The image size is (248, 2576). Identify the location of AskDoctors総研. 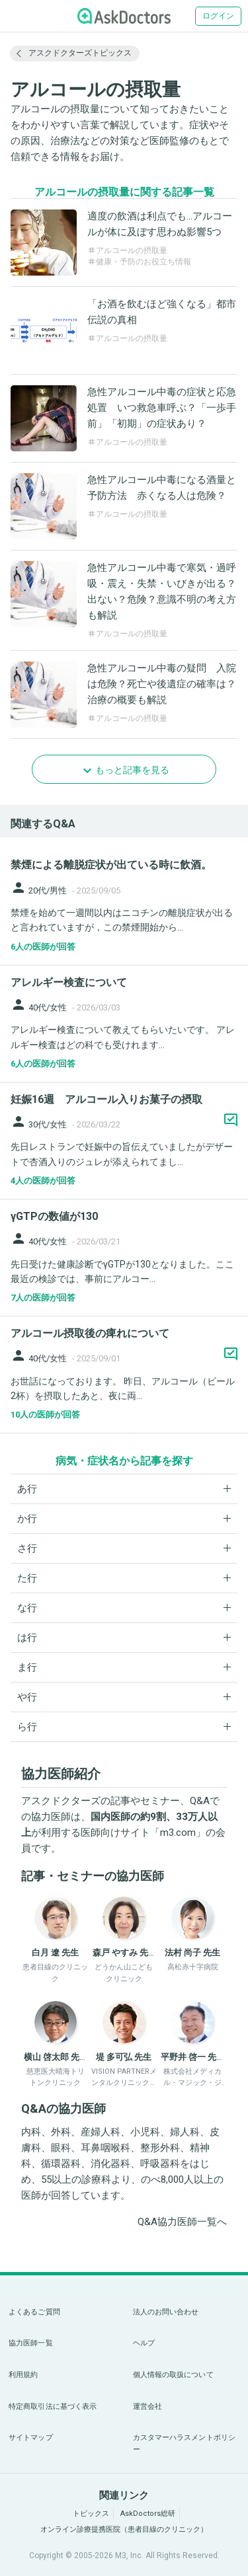
(147, 2513).